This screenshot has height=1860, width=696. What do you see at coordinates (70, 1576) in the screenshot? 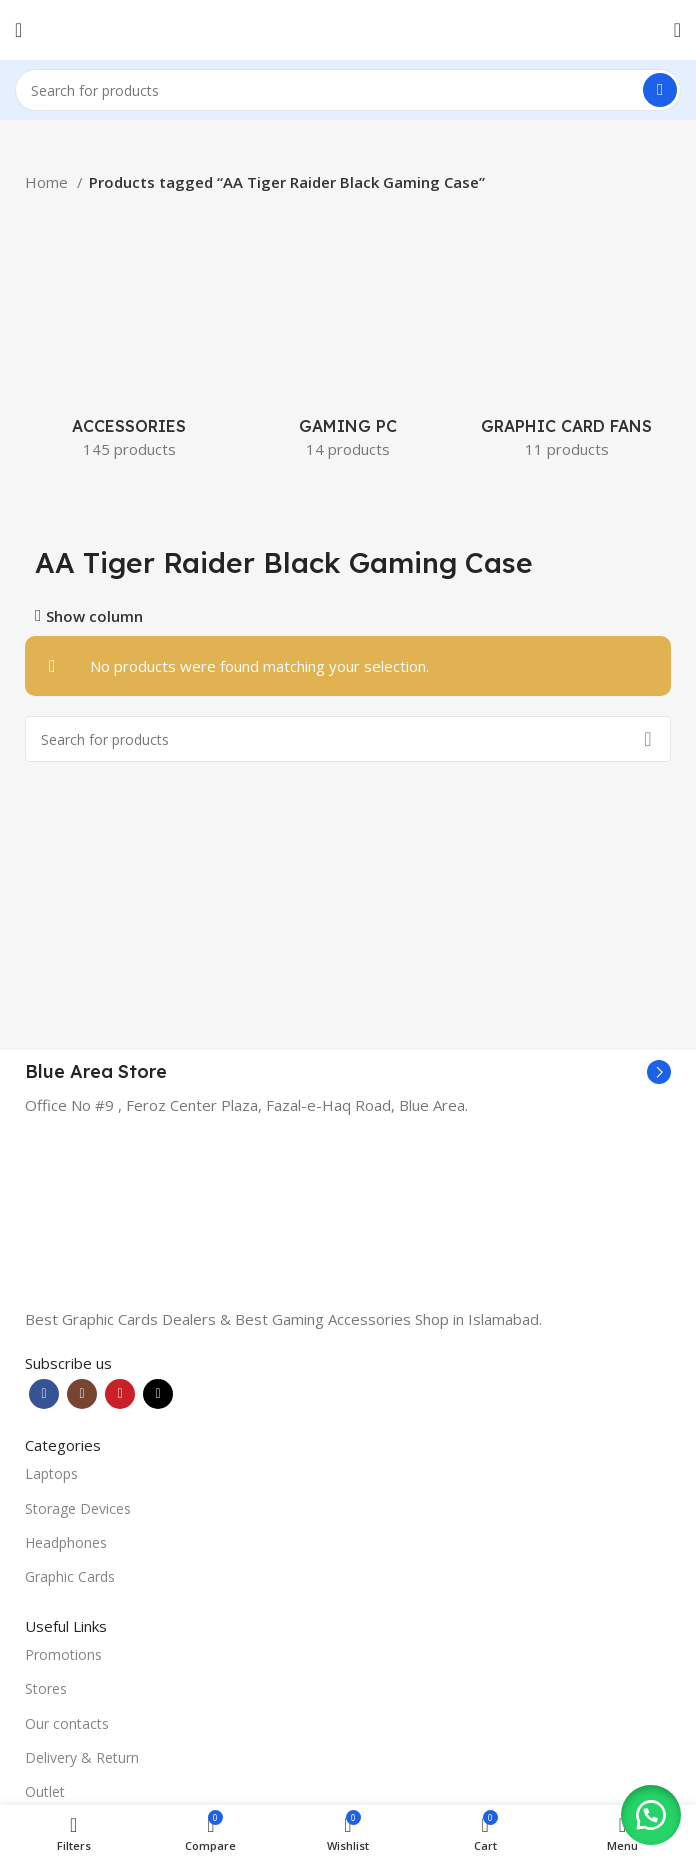
I see `Graphic Cards` at bounding box center [70, 1576].